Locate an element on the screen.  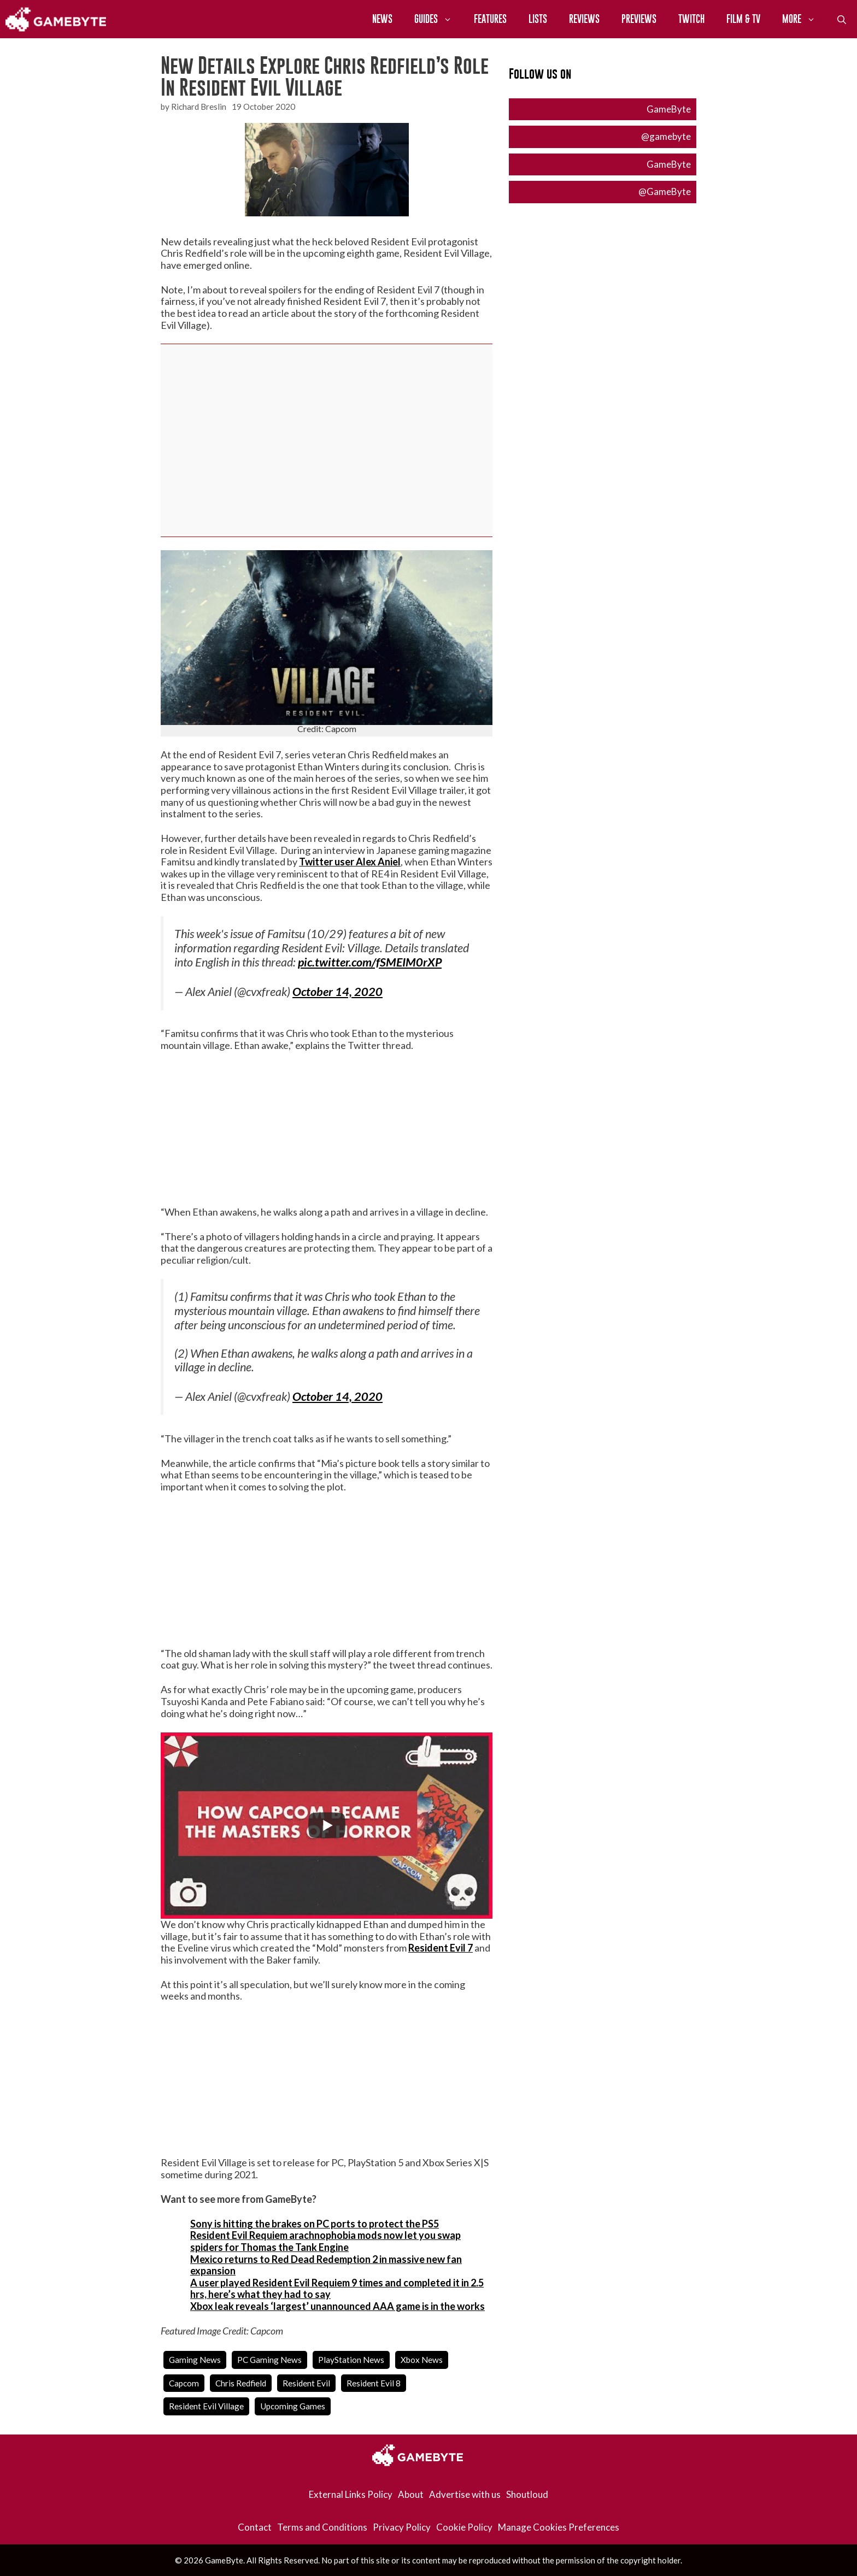
Xbox leak reveals ‘largest’ unannounced AAA game is in the works is located at coordinates (337, 2306).